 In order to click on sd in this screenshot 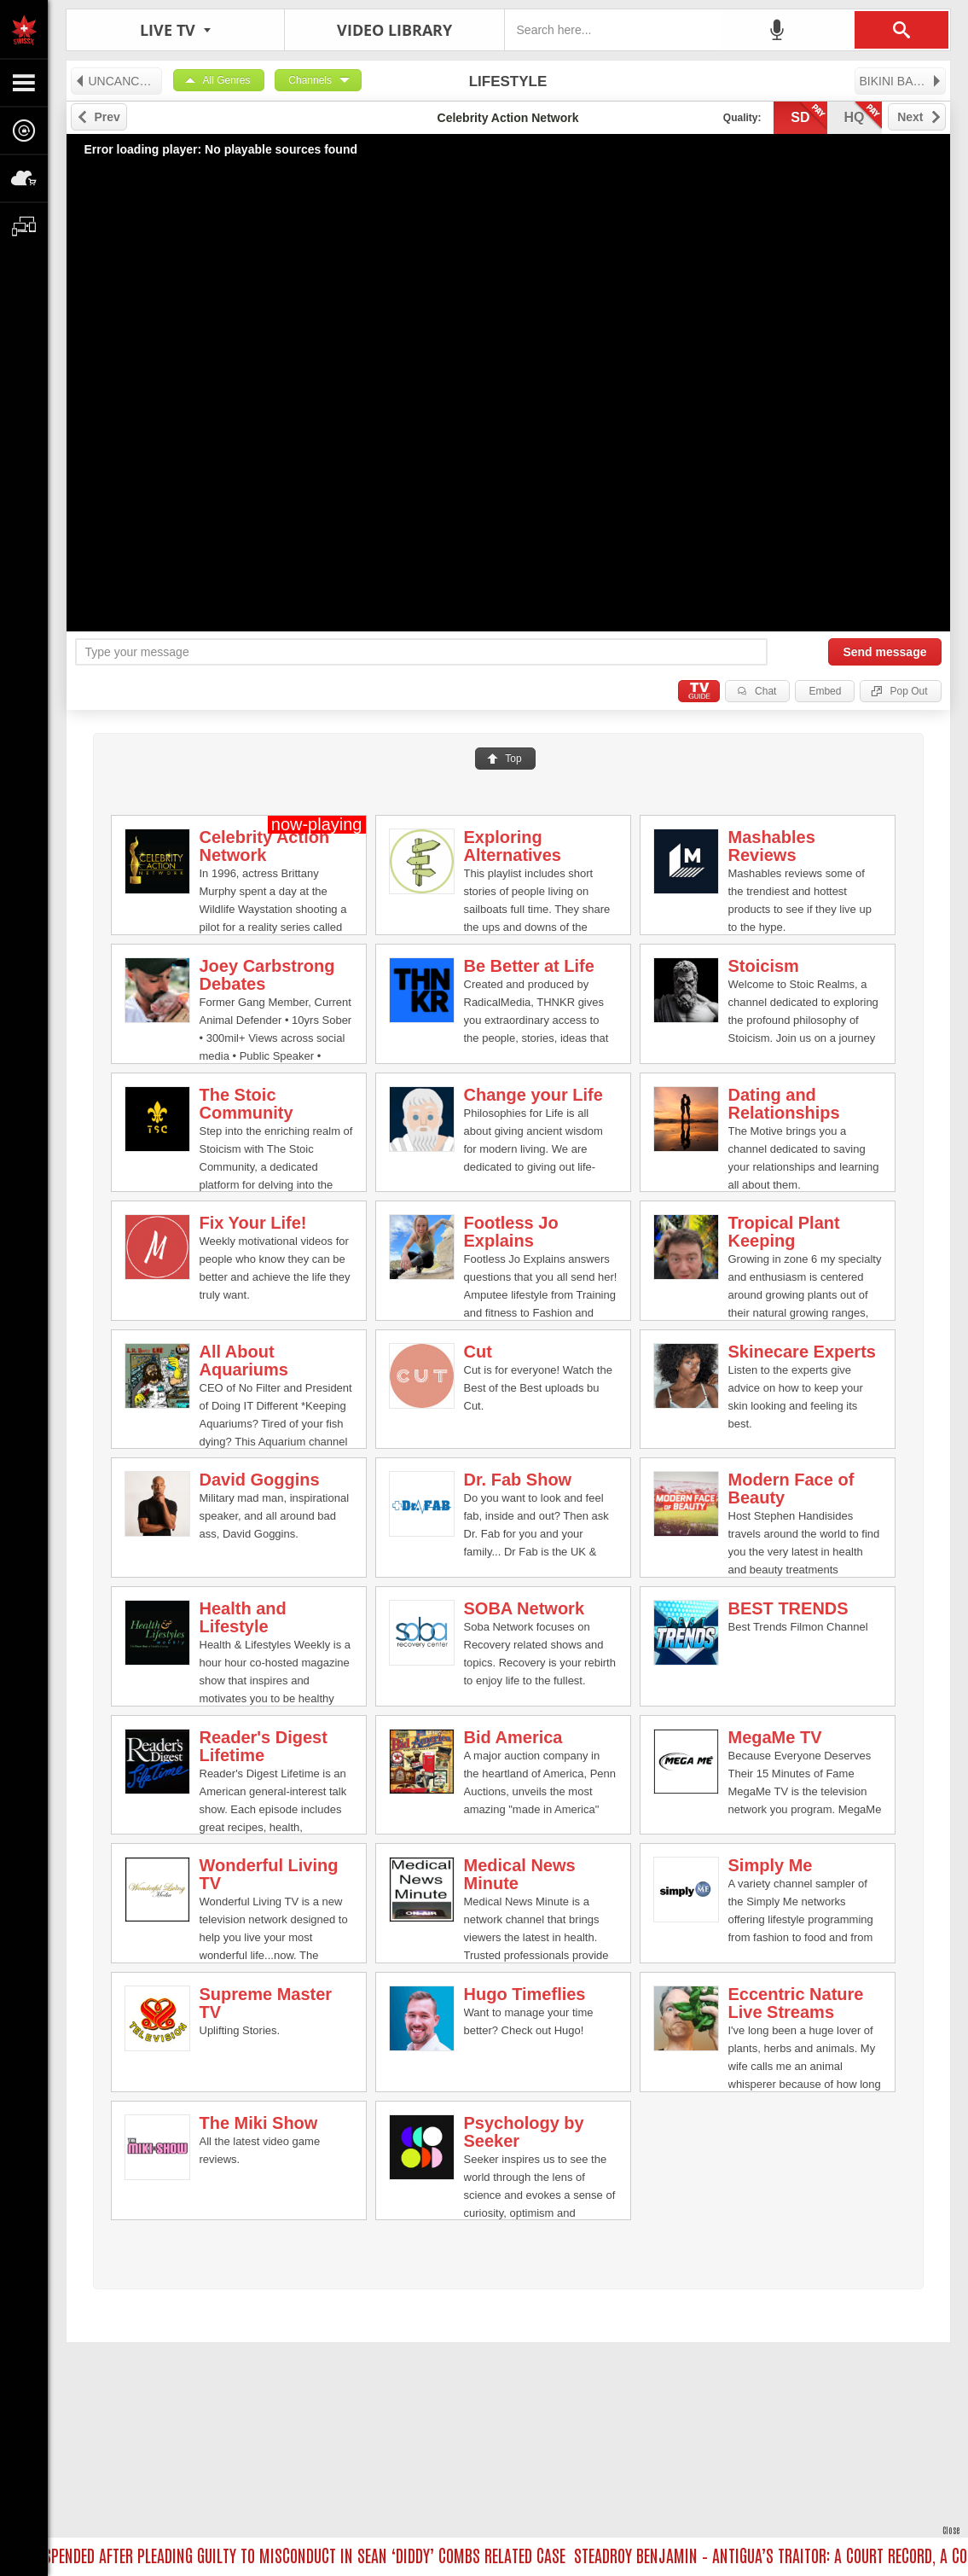, I will do `click(808, 116)`.